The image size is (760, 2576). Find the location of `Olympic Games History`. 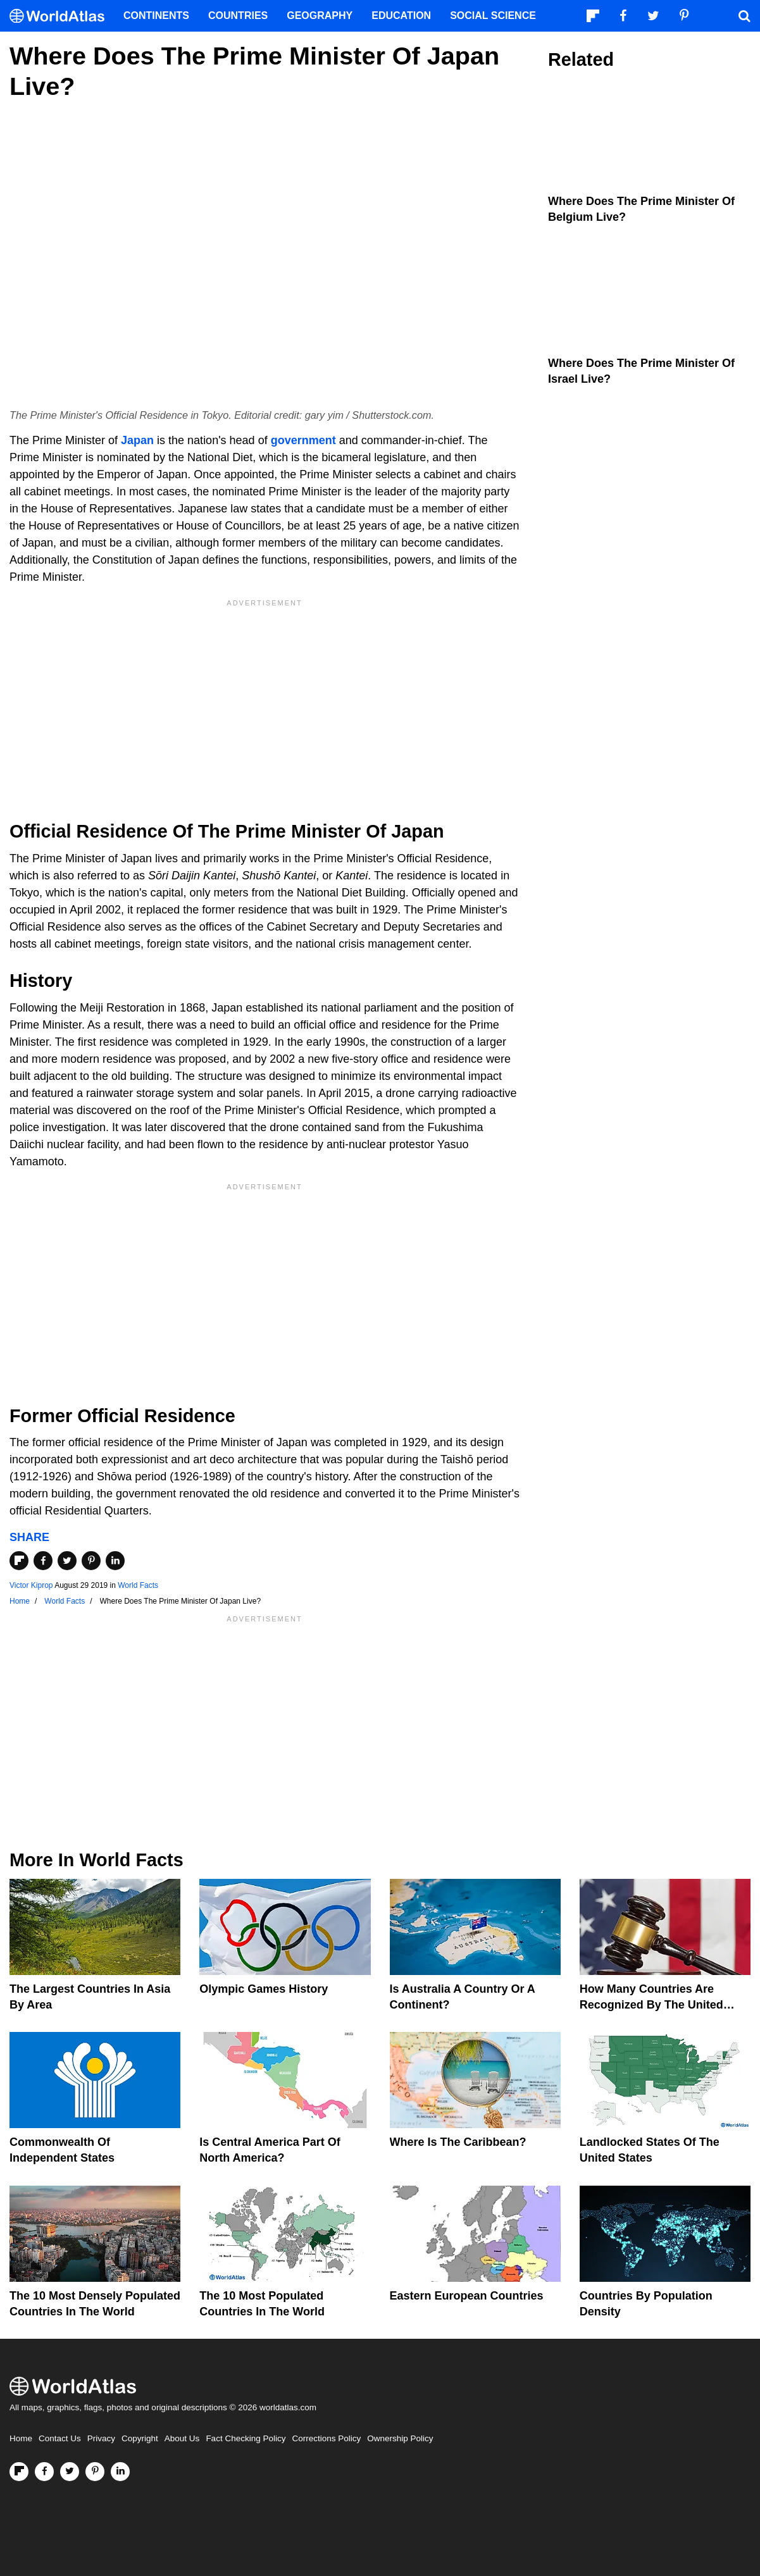

Olympic Games History is located at coordinates (263, 1989).